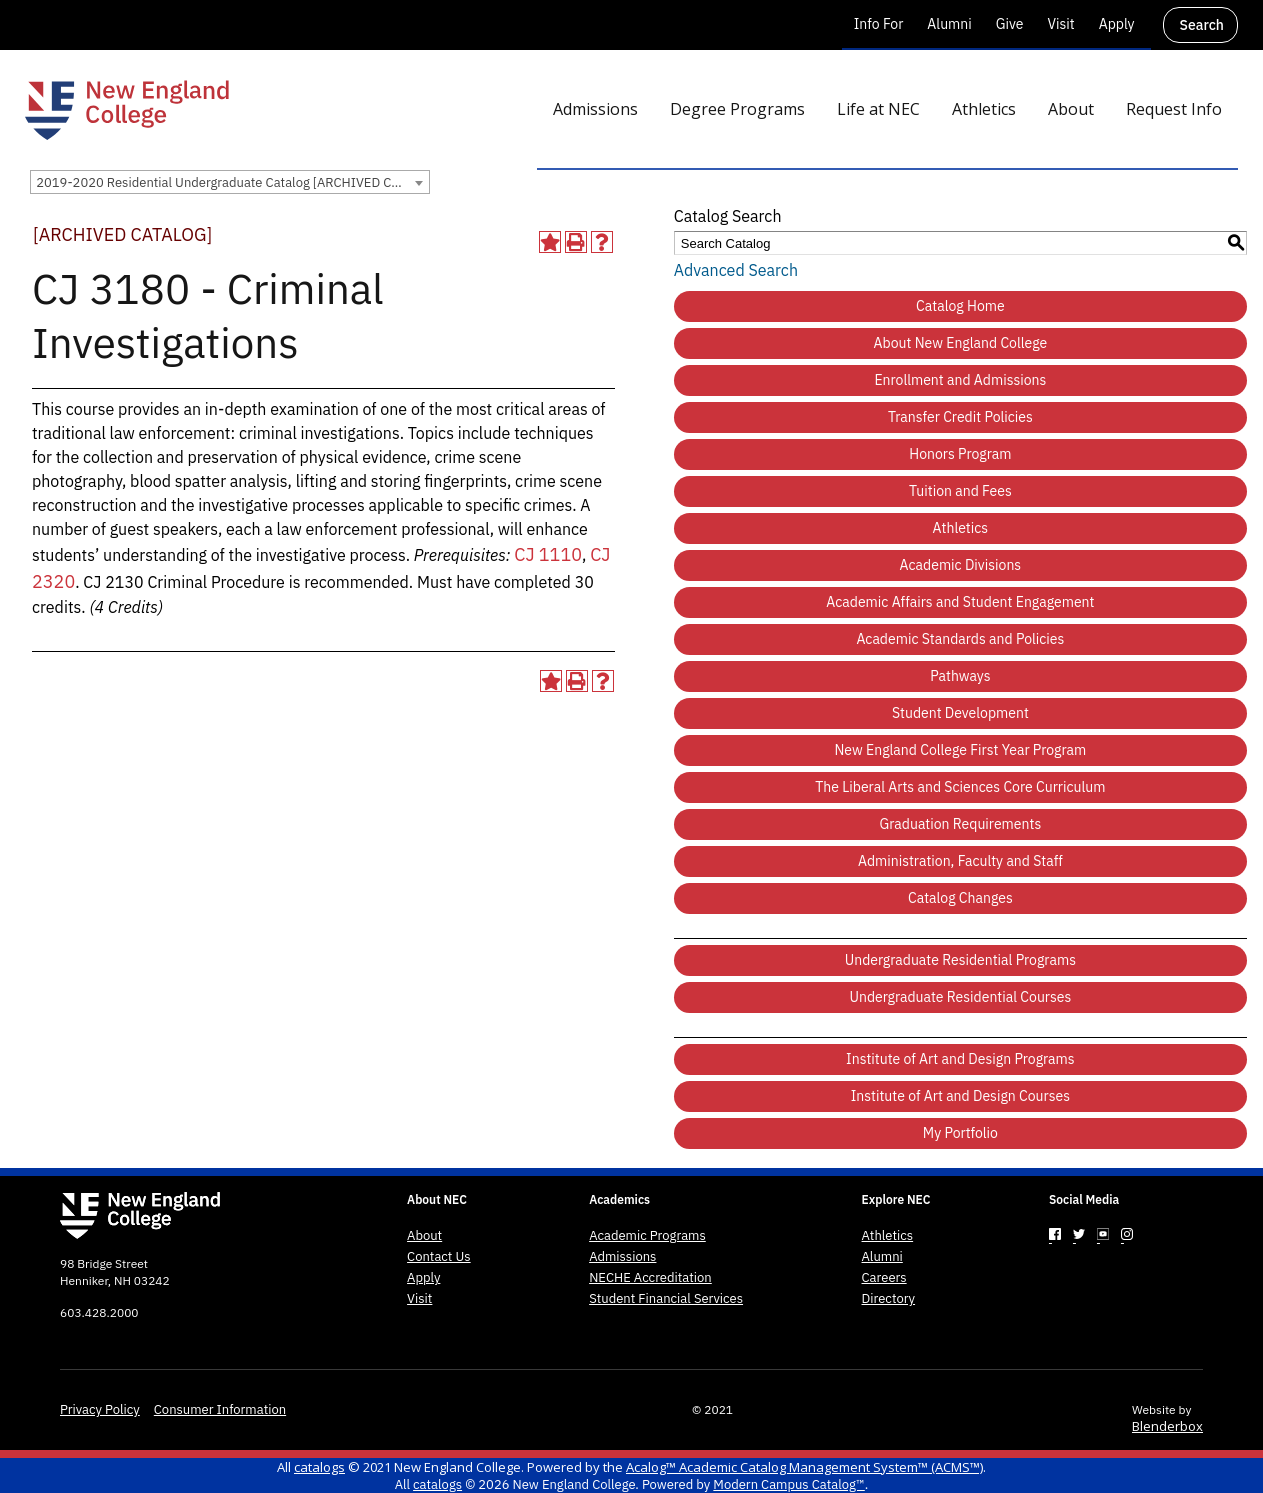 This screenshot has height=1493, width=1263. Describe the element at coordinates (127, 110) in the screenshot. I see `[New England College]` at that location.